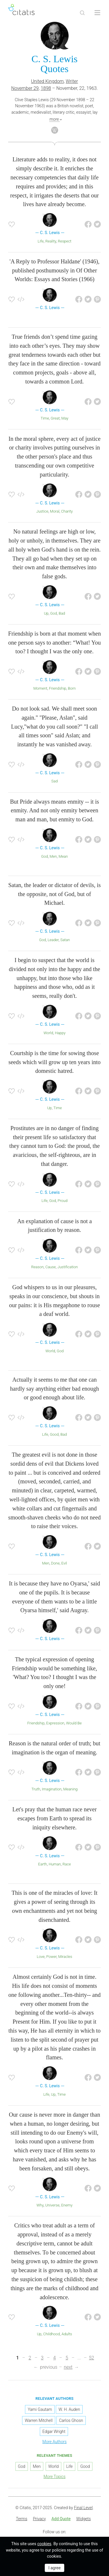 Image resolution: width=109 pixels, height=2576 pixels. Describe the element at coordinates (60, 1033) in the screenshot. I see `Happy` at that location.